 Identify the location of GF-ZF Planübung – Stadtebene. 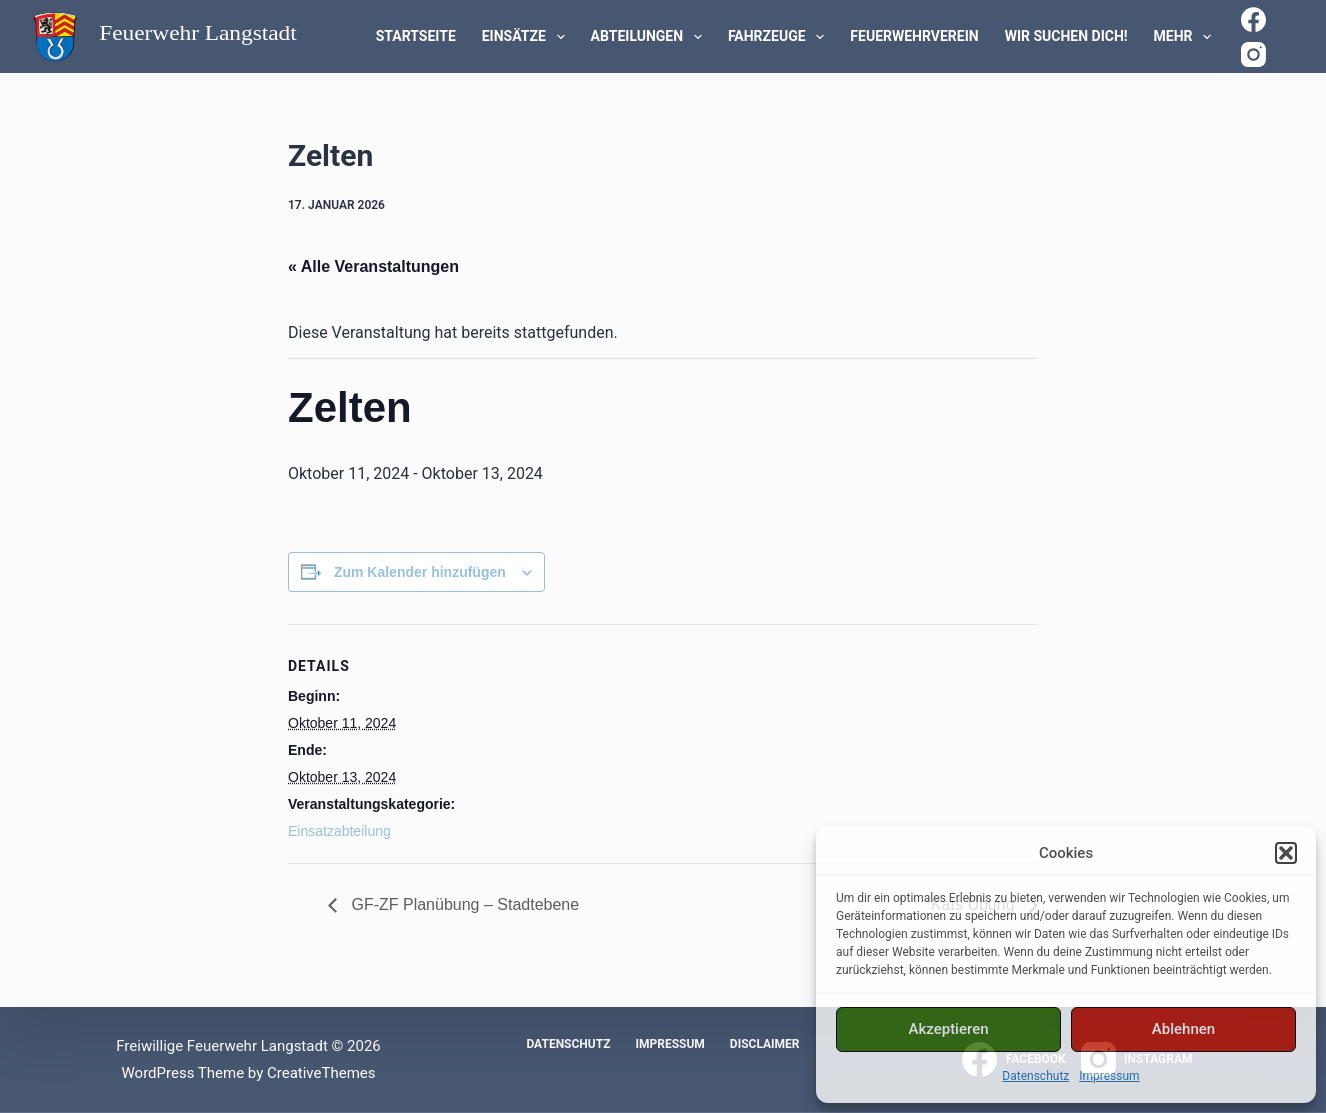
(463, 904).